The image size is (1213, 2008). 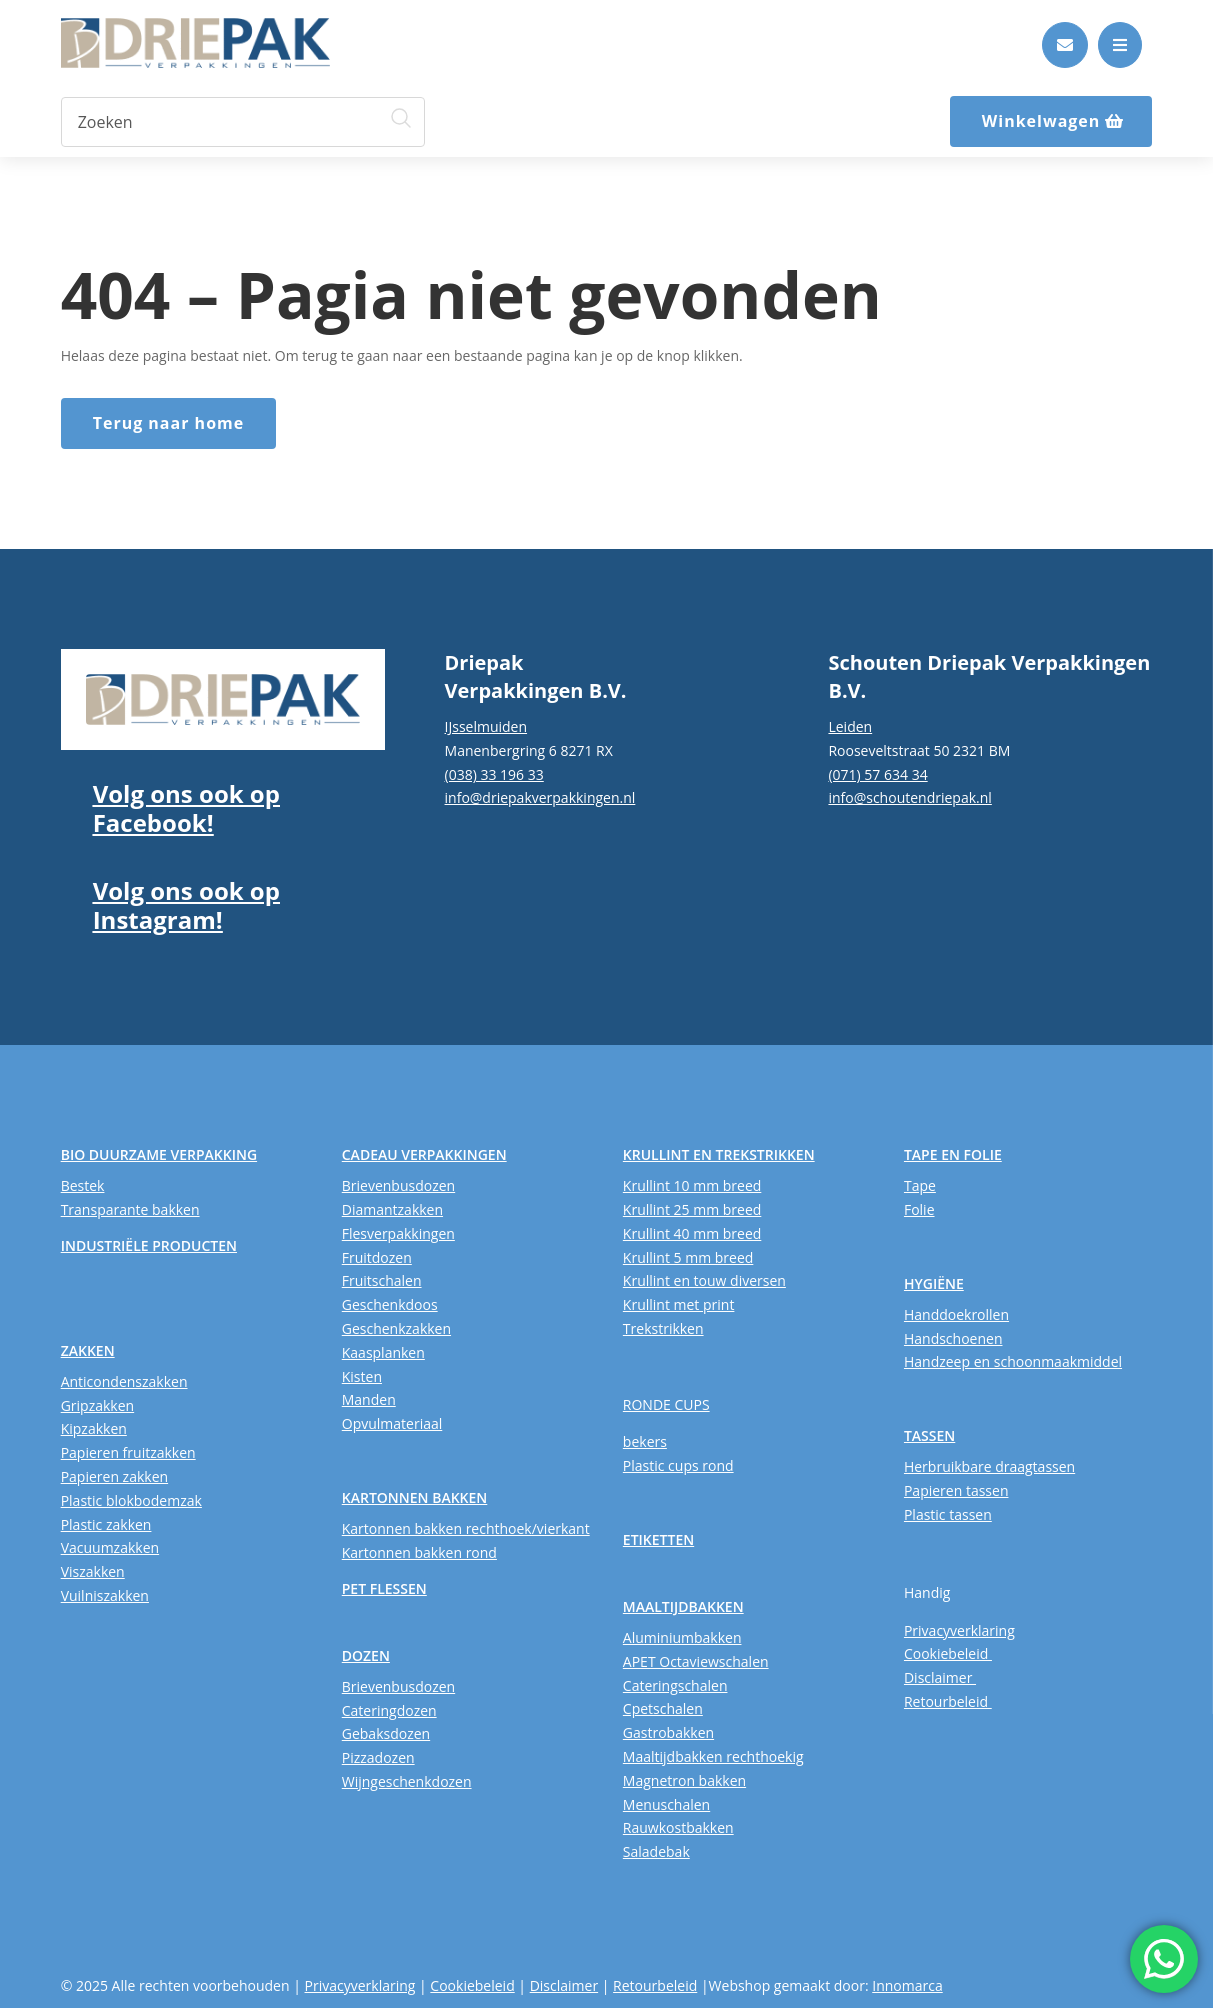 I want to click on BIO DUURZAME VERPAKKING, so click(x=159, y=1154).